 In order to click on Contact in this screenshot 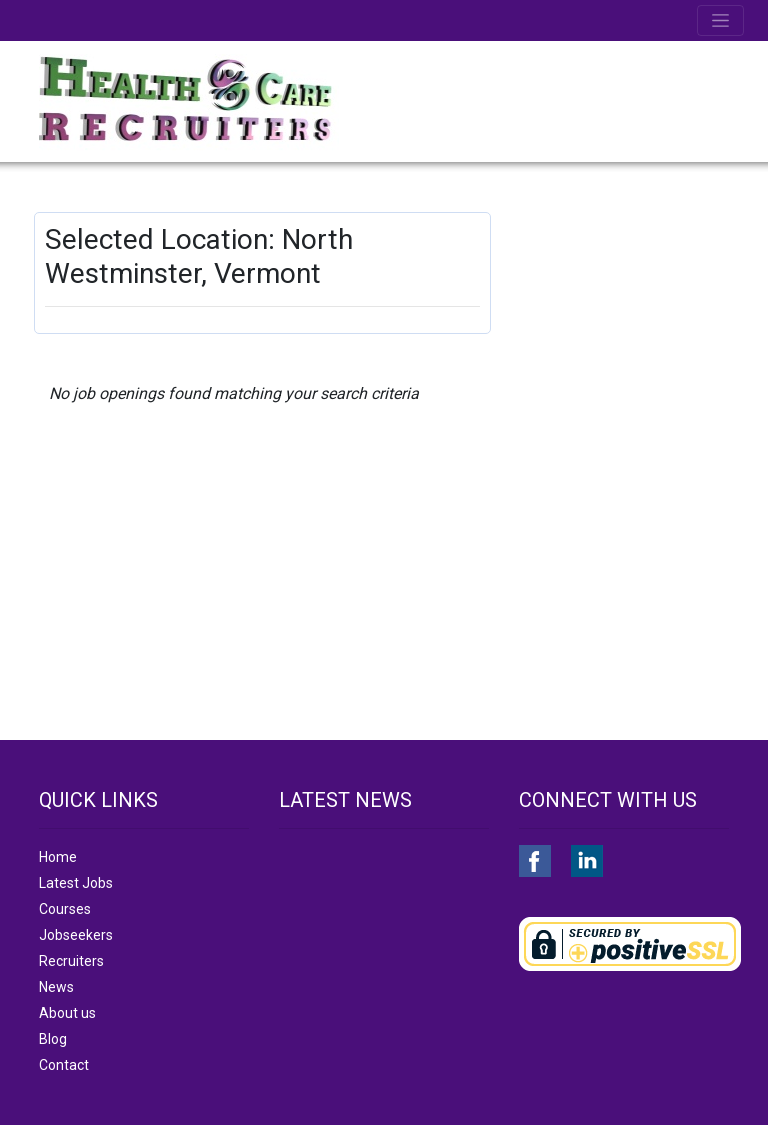, I will do `click(64, 1065)`.